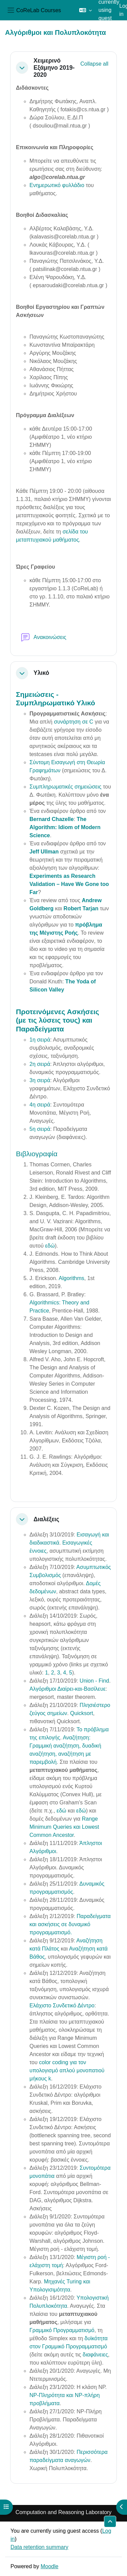 Image resolution: width=127 pixels, height=2576 pixels. What do you see at coordinates (39, 2547) in the screenshot?
I see `Data retention summary` at bounding box center [39, 2547].